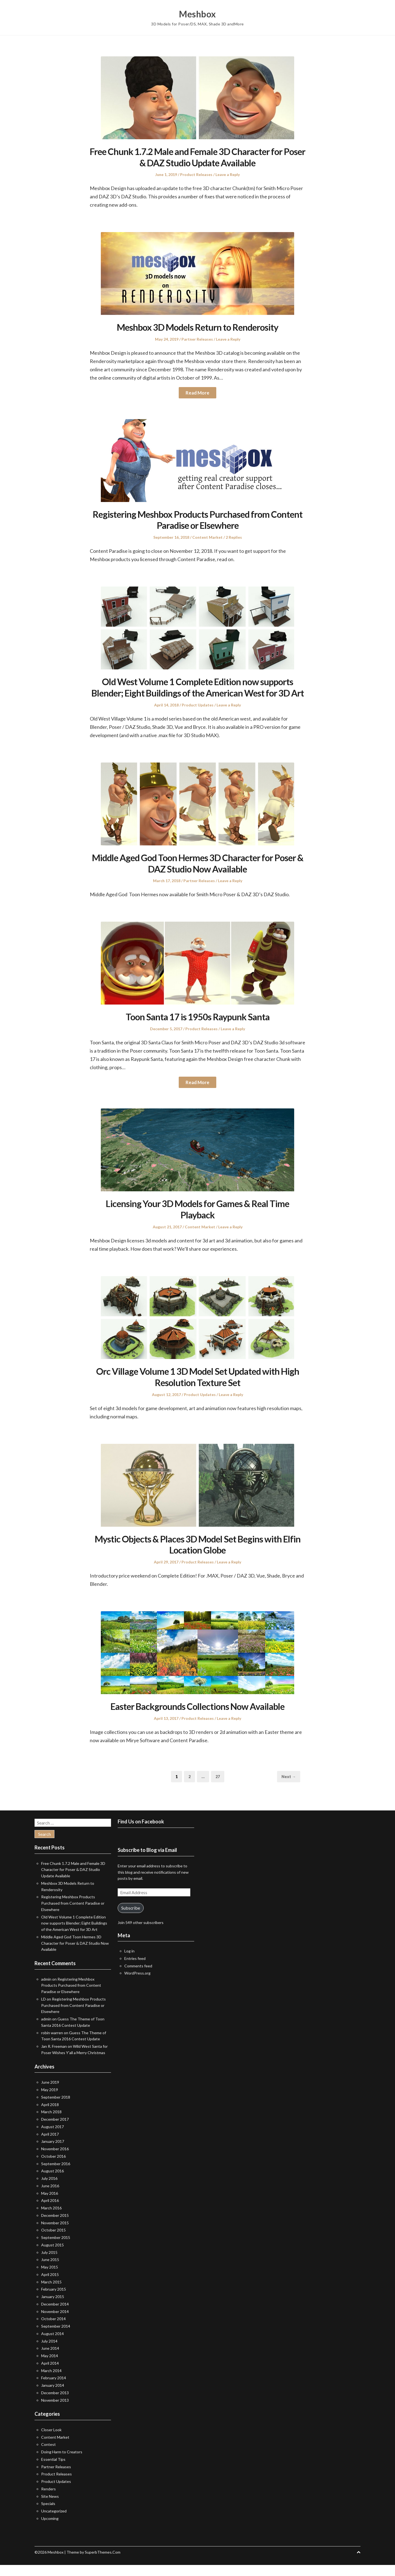 The image size is (395, 2576). I want to click on November 2013, so click(55, 2411).